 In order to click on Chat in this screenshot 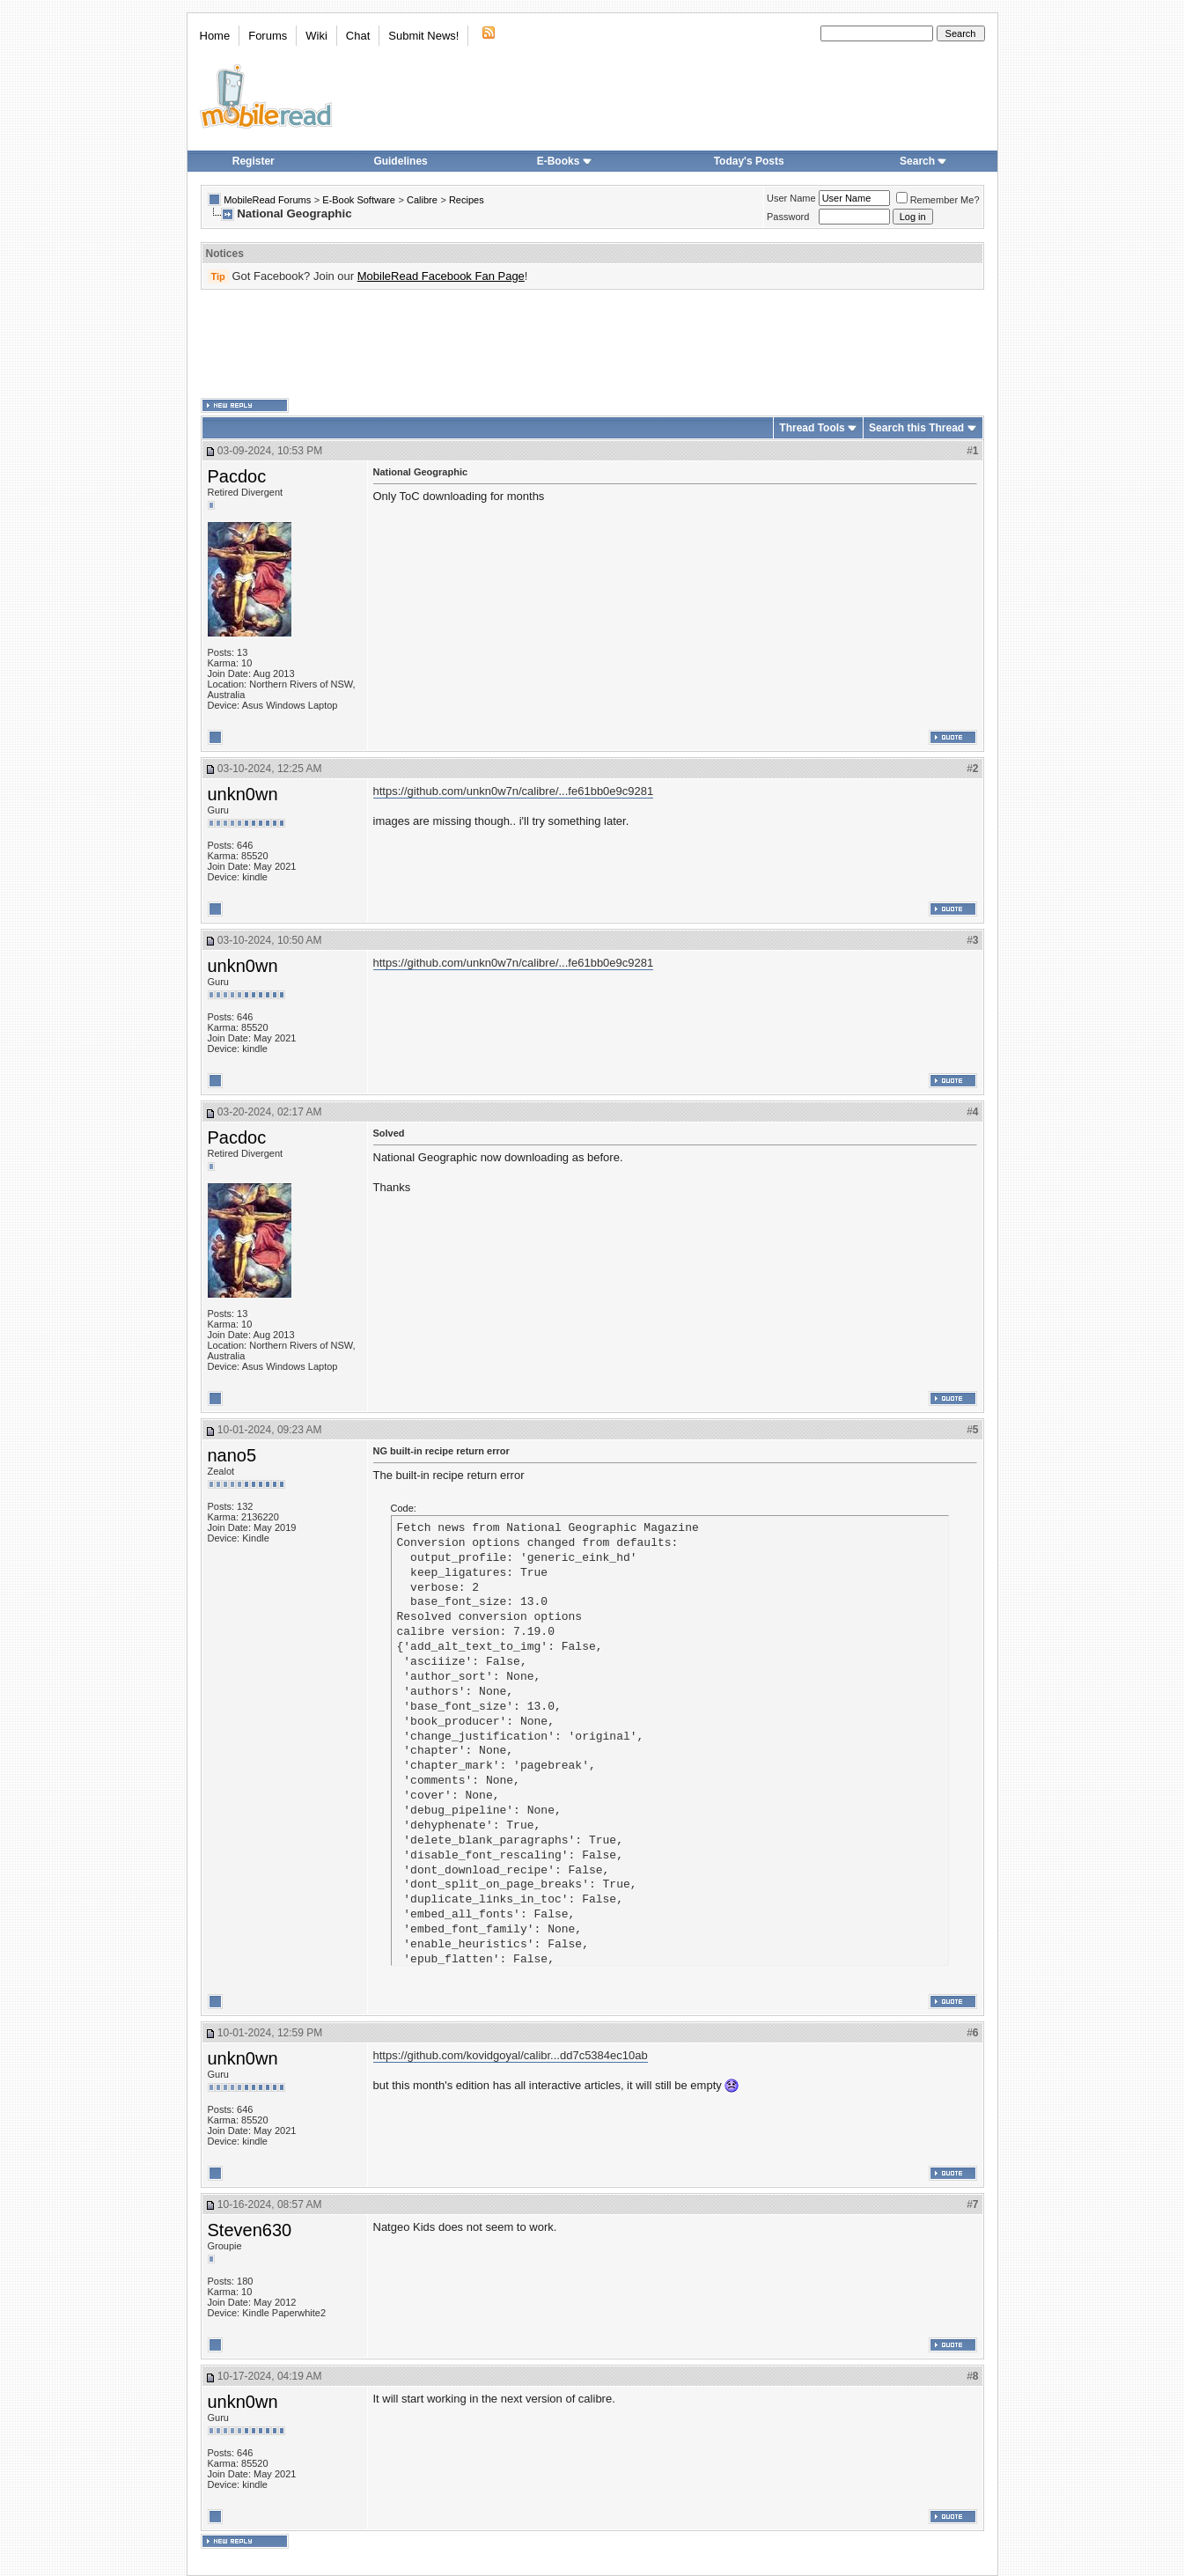, I will do `click(358, 35)`.